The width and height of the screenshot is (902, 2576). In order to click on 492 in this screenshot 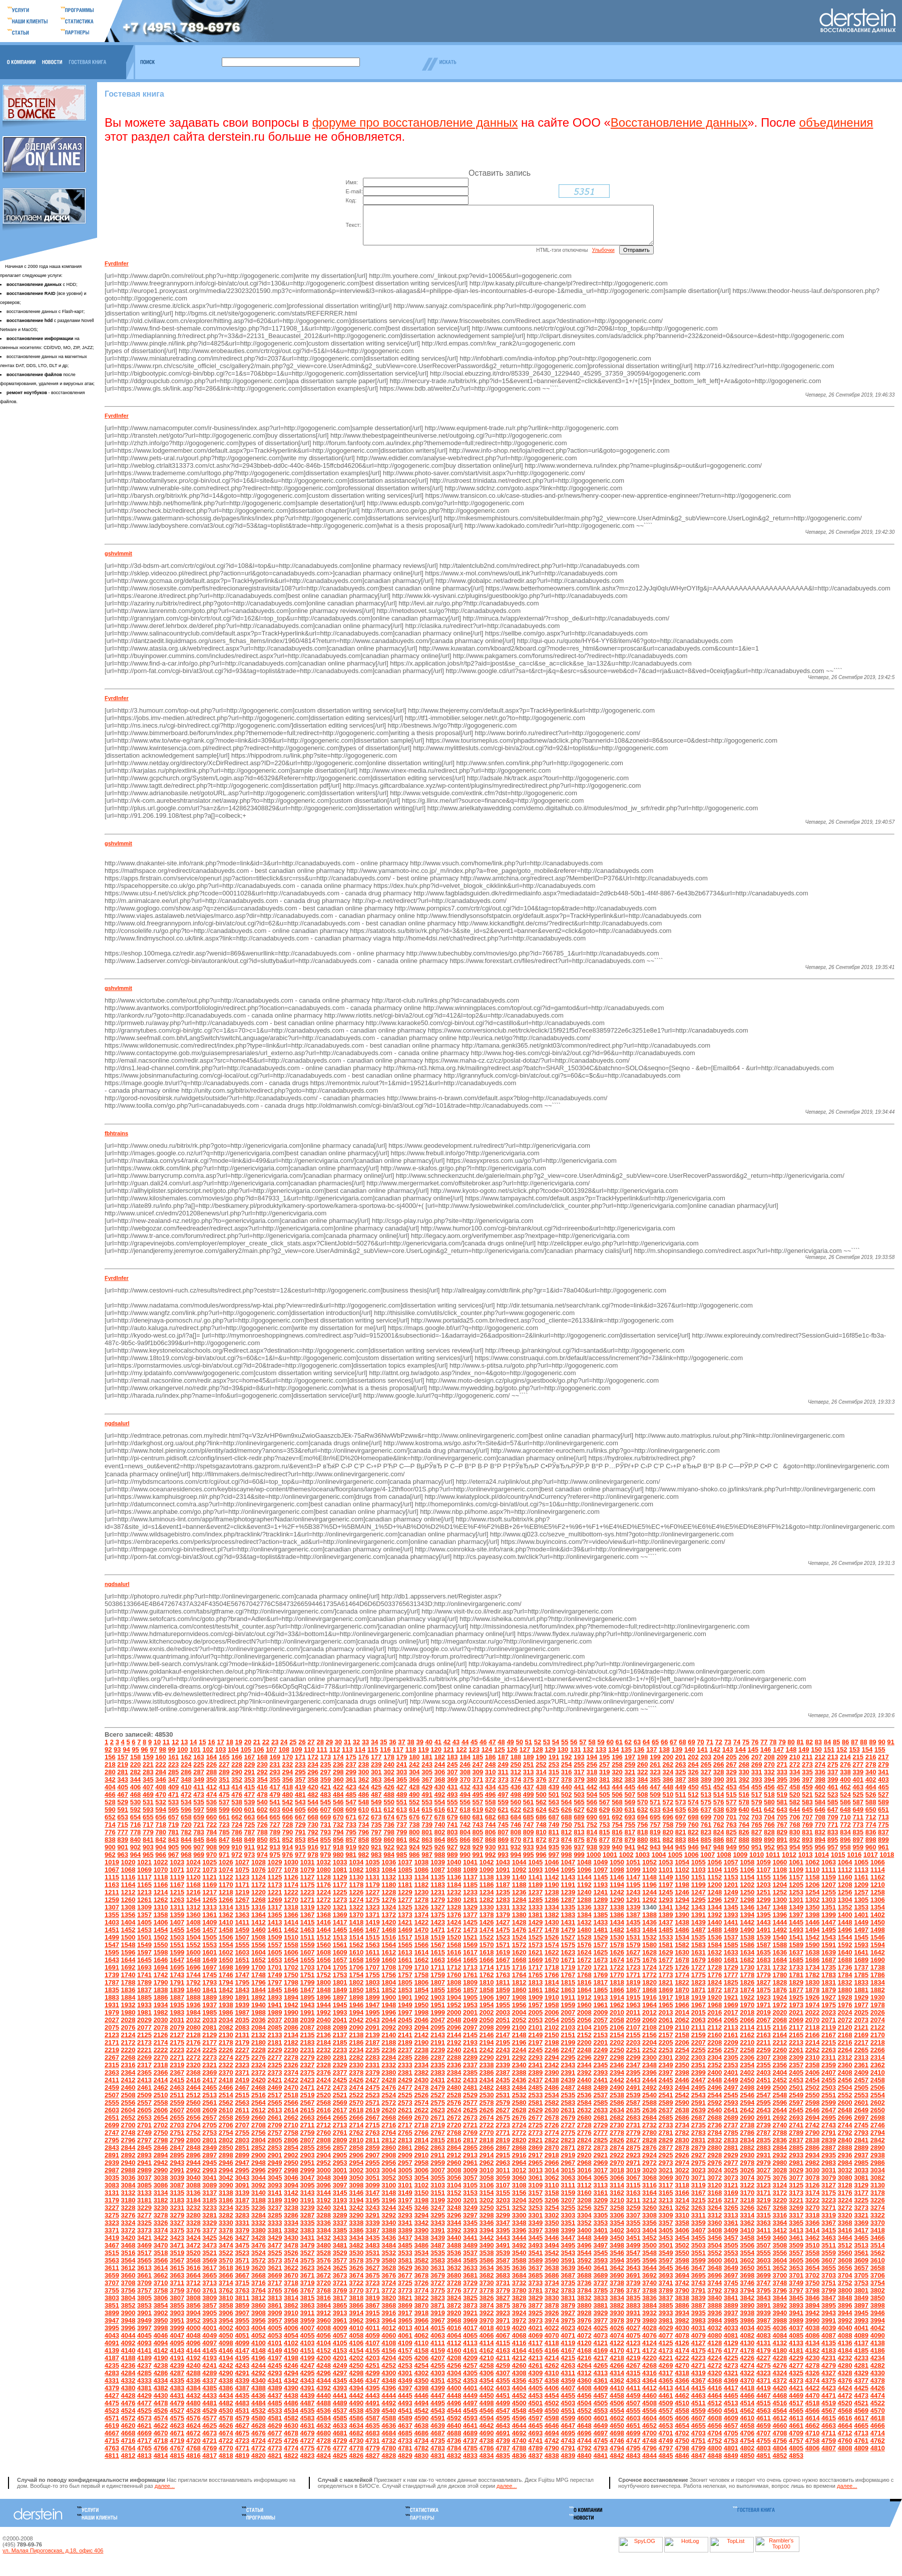, I will do `click(439, 1802)`.